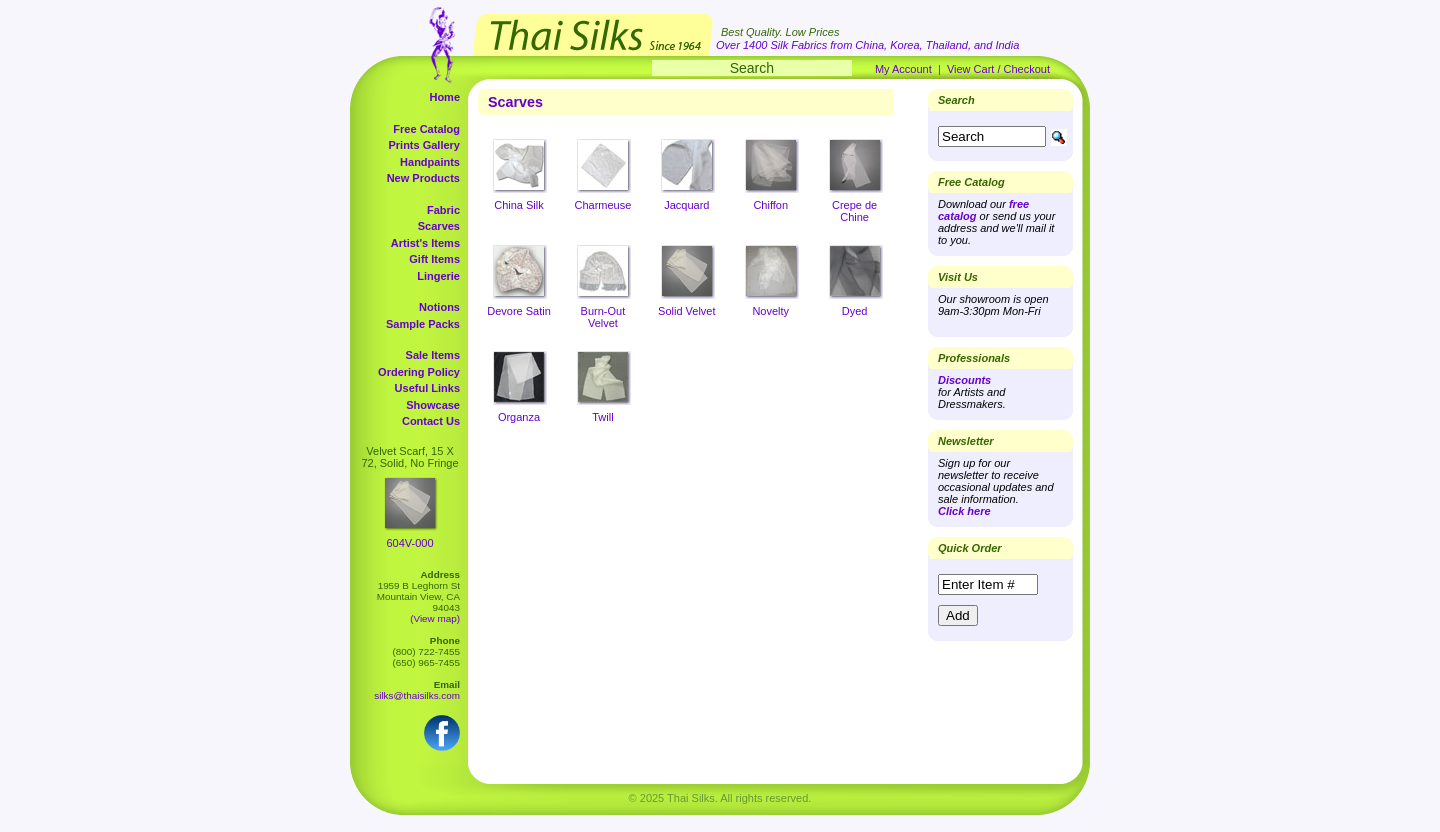 The width and height of the screenshot is (1440, 832). What do you see at coordinates (427, 388) in the screenshot?
I see `Useful Links` at bounding box center [427, 388].